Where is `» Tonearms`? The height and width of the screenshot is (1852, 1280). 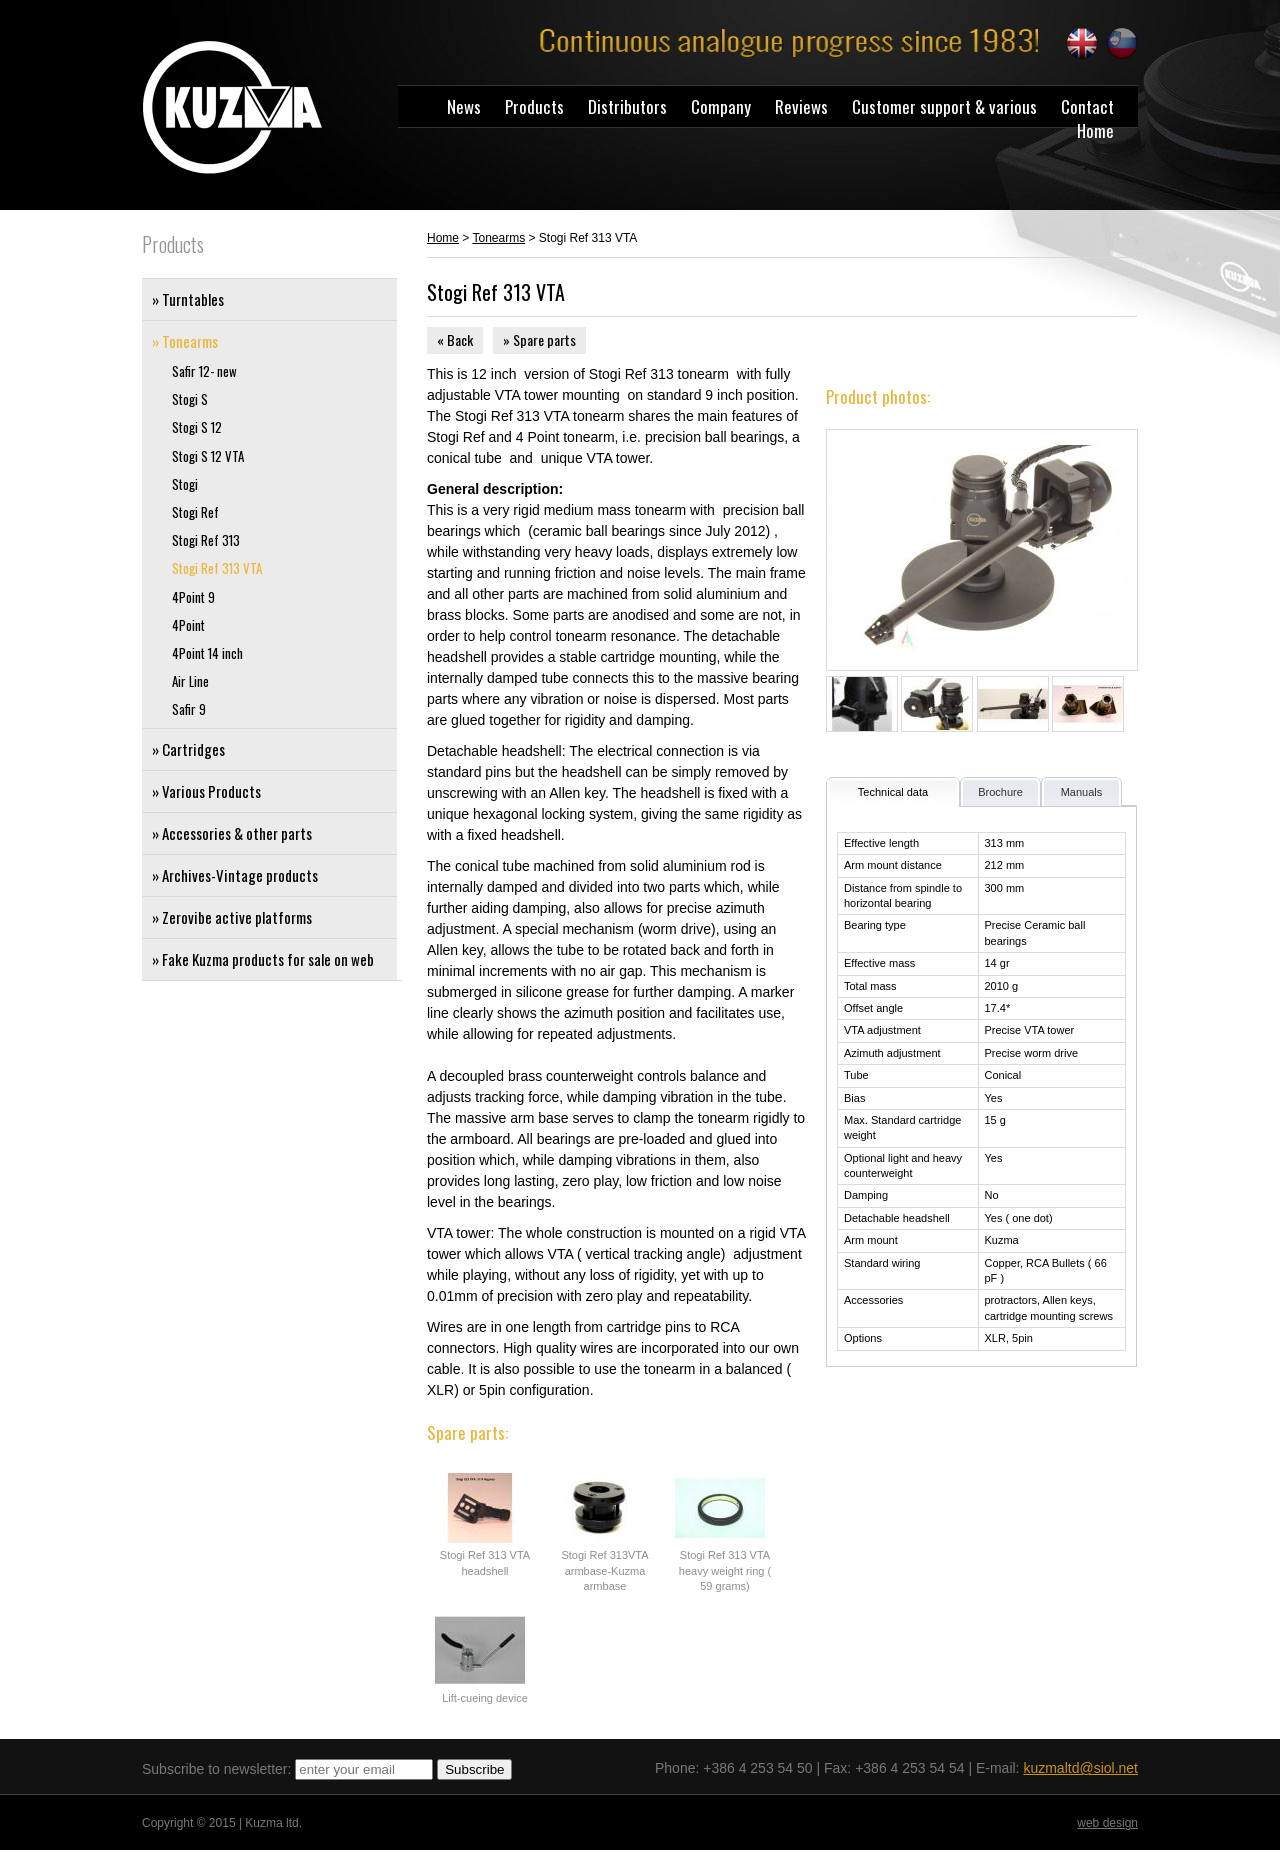 » Tonearms is located at coordinates (185, 341).